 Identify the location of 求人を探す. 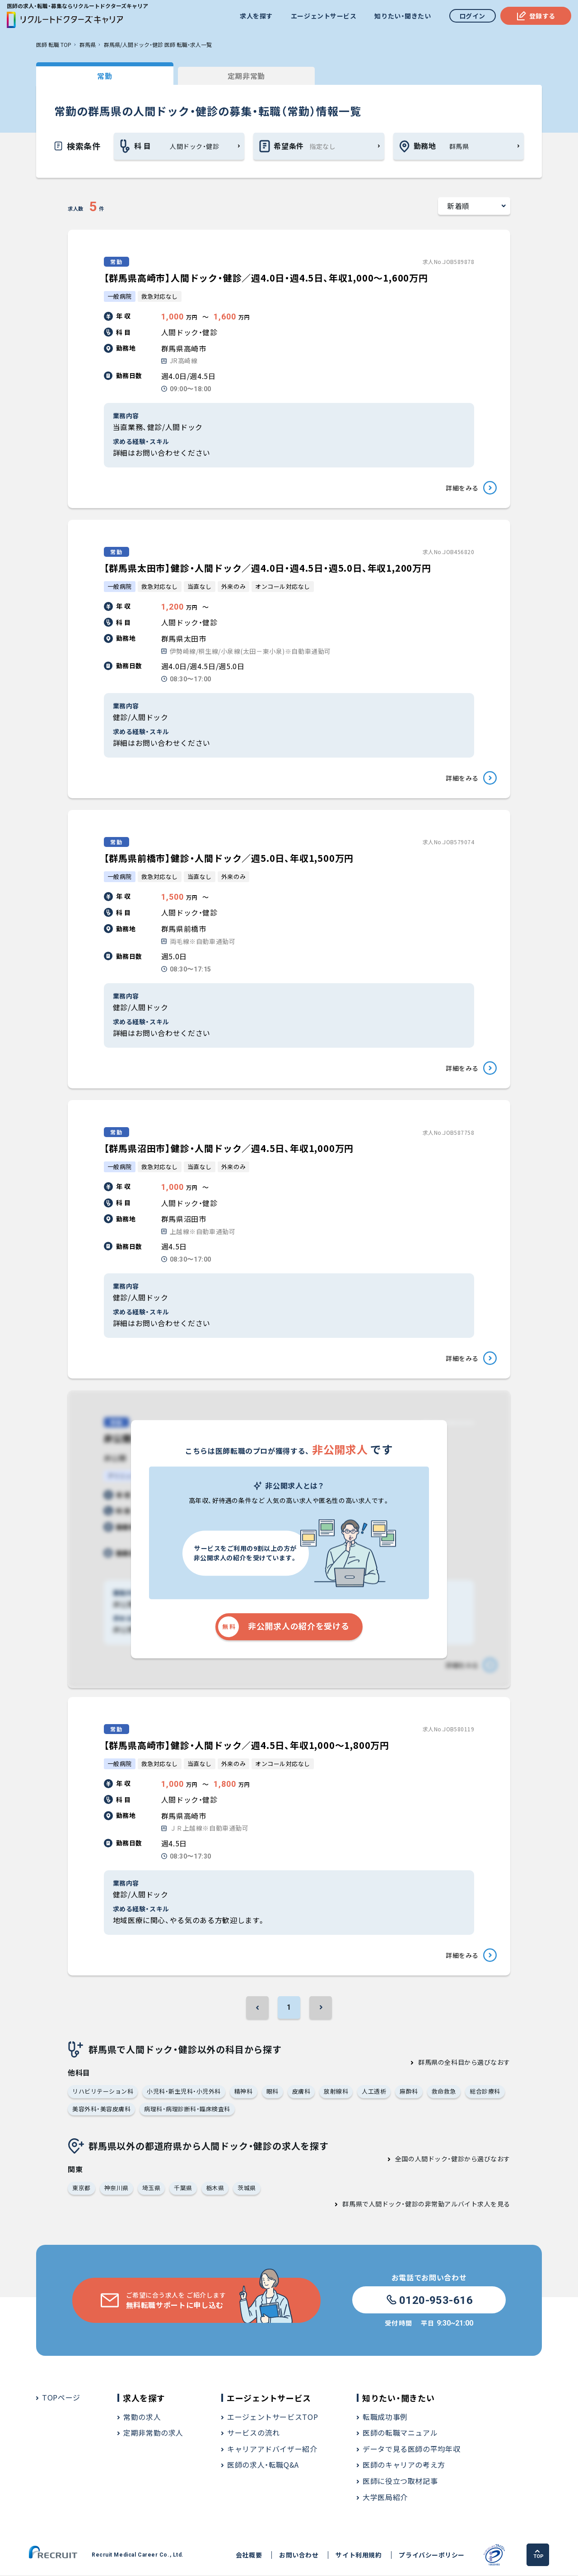
(256, 15).